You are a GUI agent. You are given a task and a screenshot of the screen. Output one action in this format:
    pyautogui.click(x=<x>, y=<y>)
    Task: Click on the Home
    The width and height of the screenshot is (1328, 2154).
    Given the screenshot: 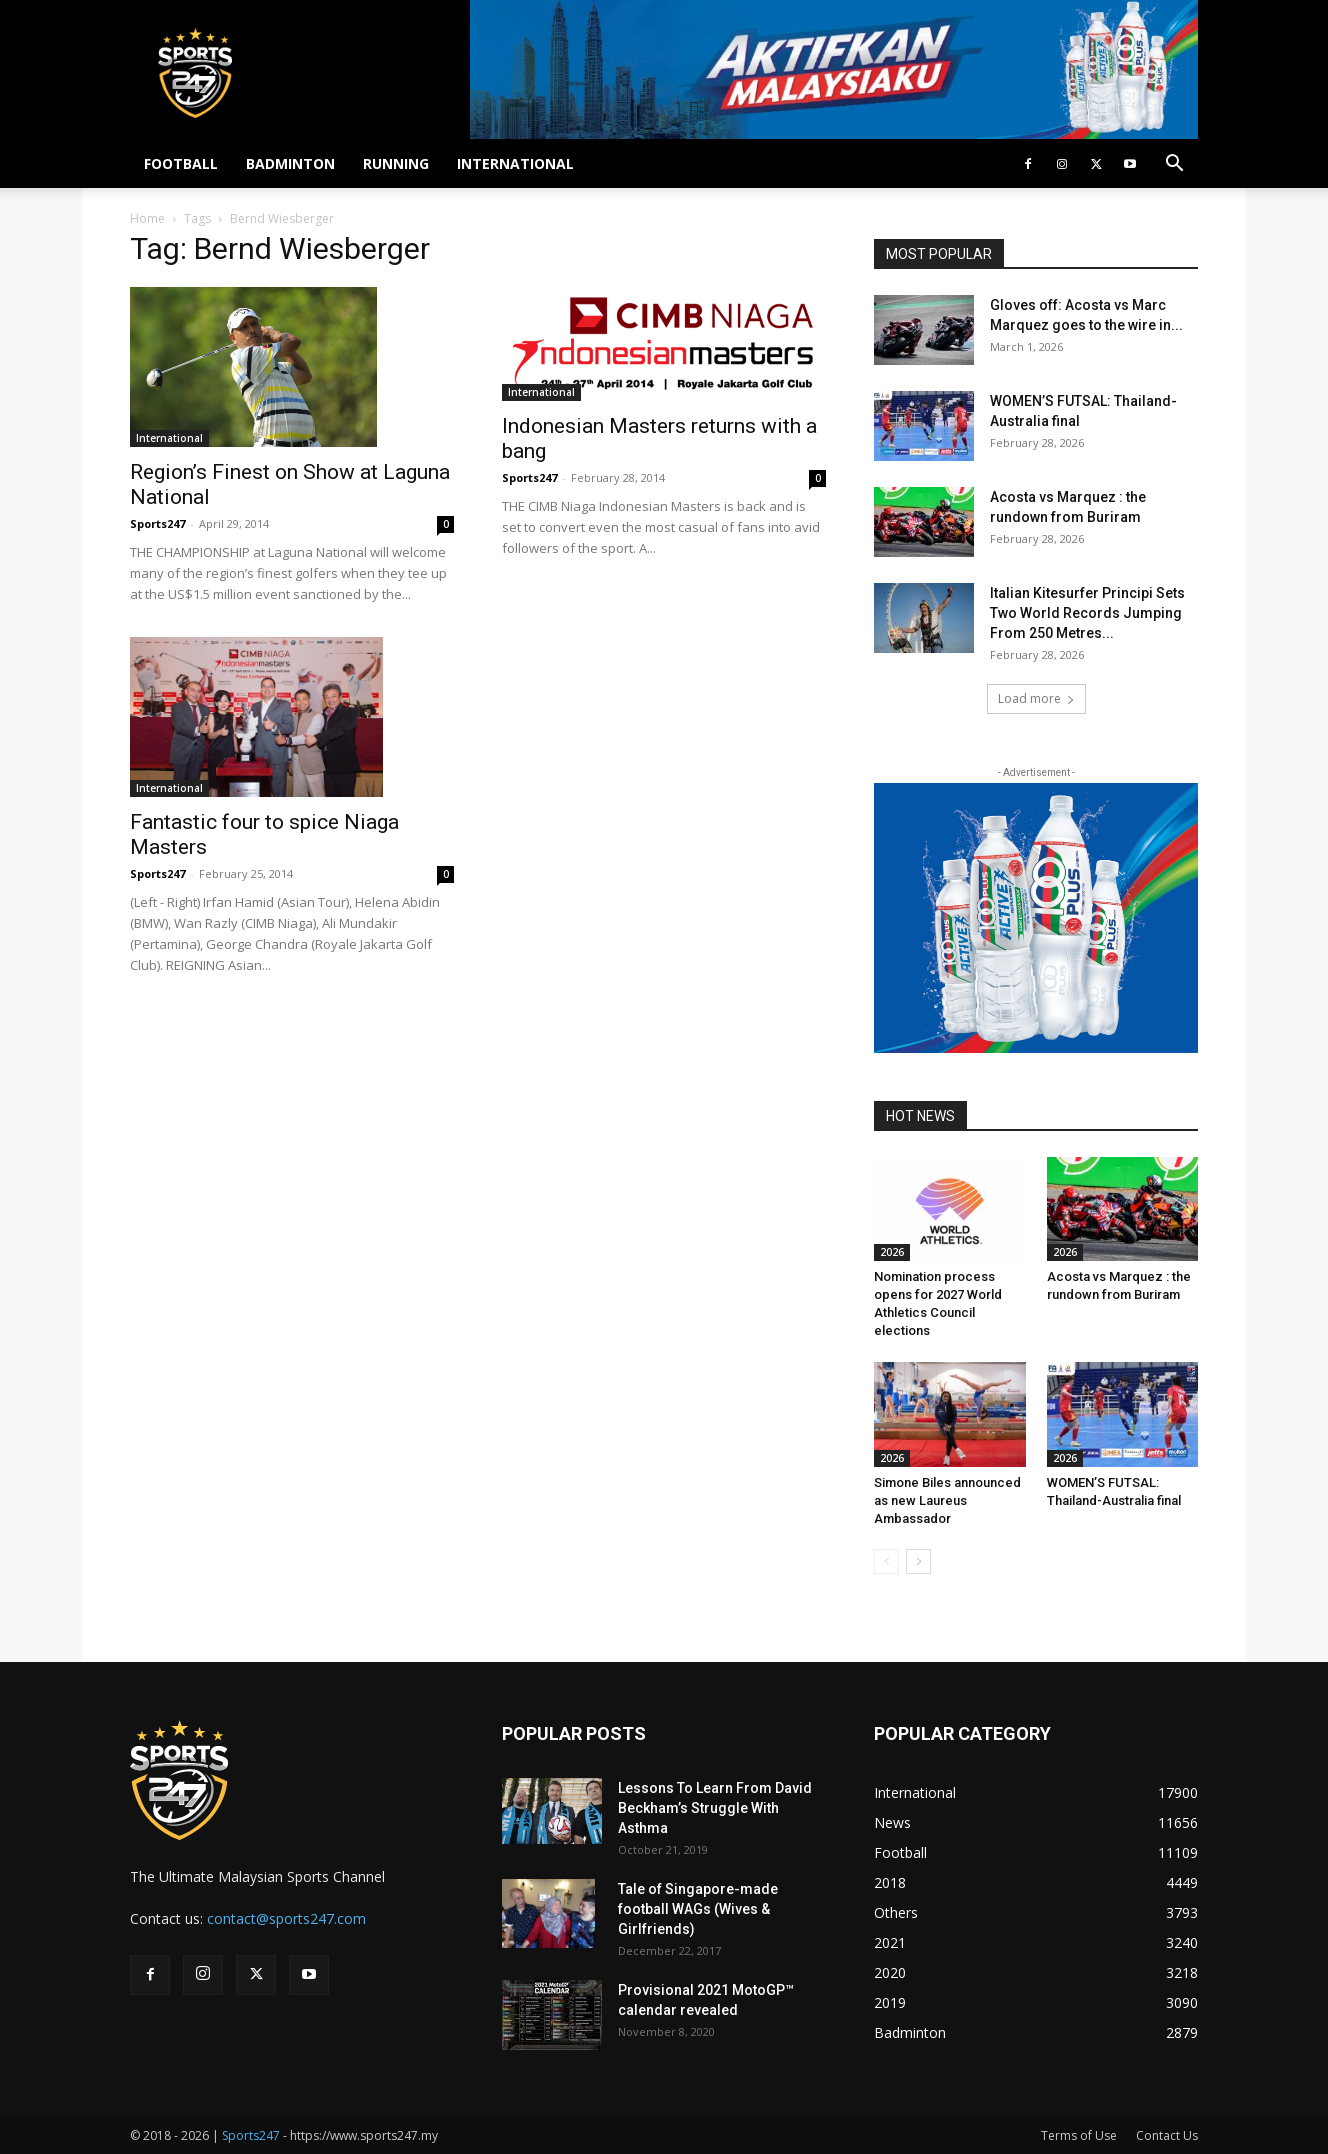 What is the action you would take?
    pyautogui.click(x=147, y=218)
    